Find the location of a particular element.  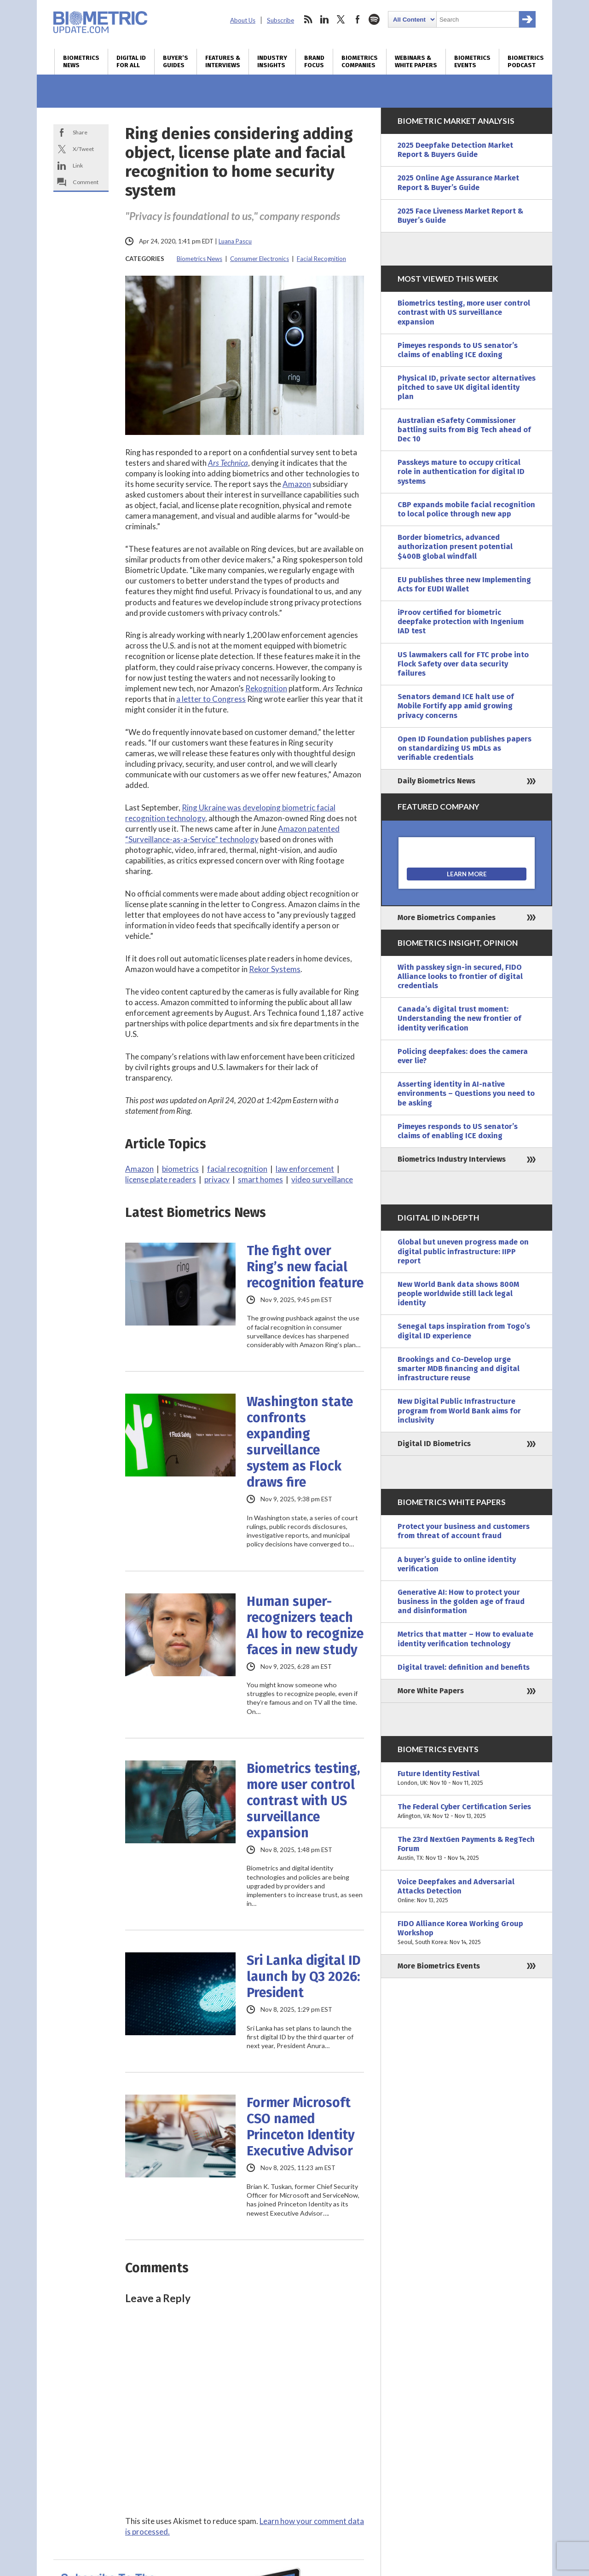

video surveillance is located at coordinates (322, 1179).